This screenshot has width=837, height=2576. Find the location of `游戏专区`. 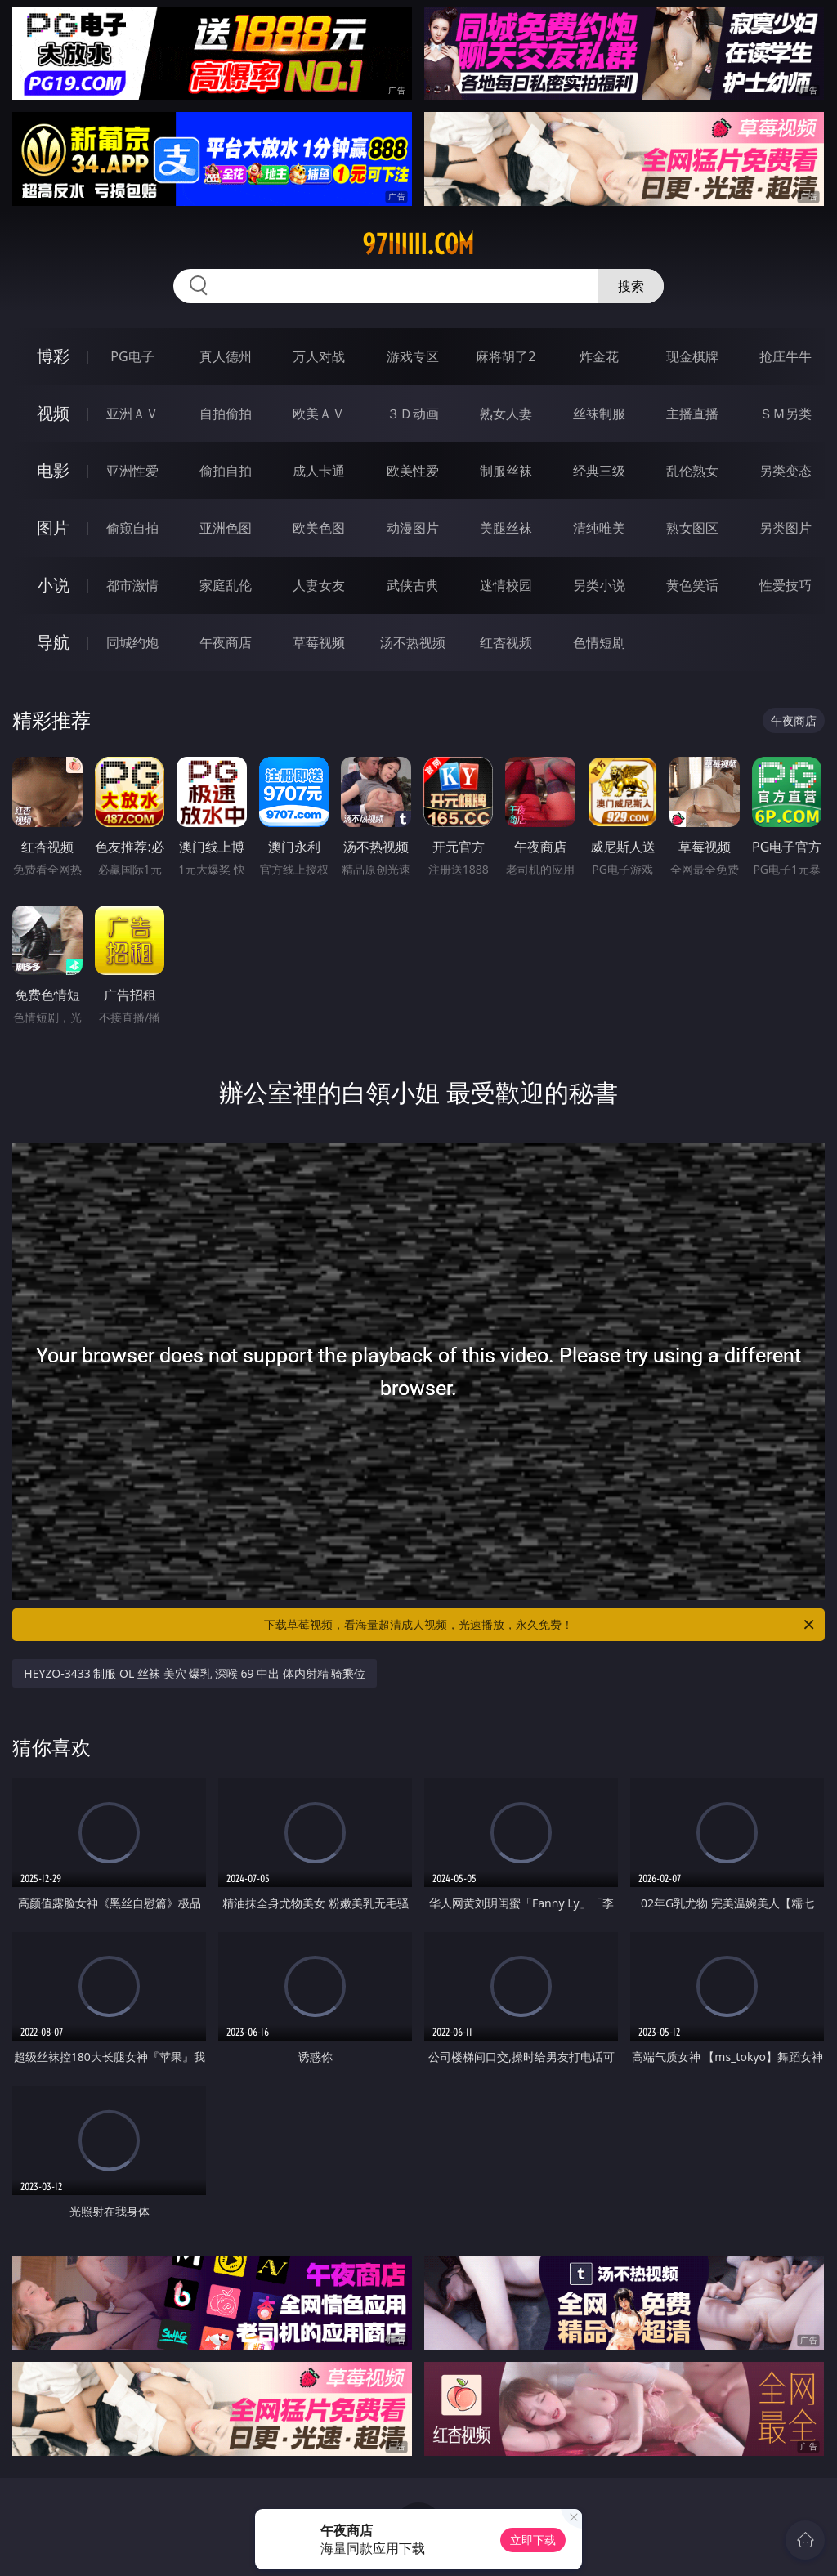

游戏专区 is located at coordinates (413, 356).